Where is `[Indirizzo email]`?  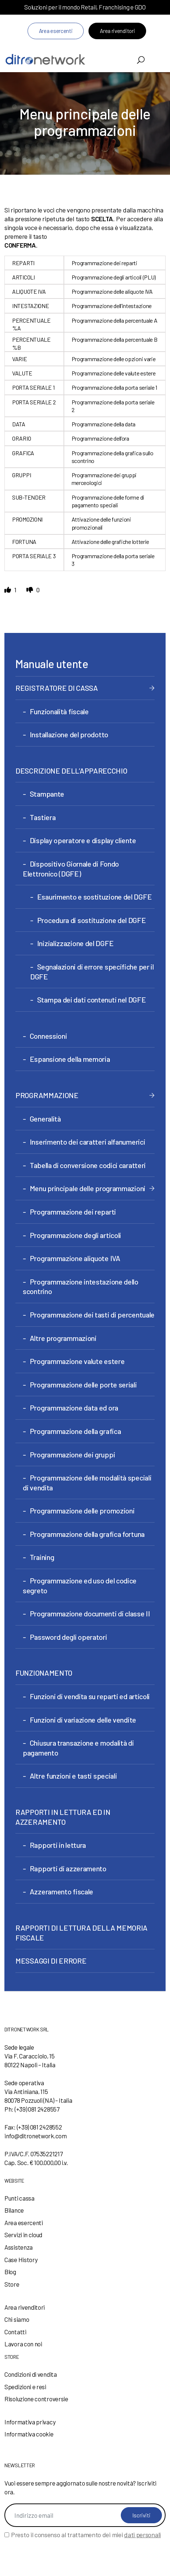 [Indirizzo email] is located at coordinates (85, 2515).